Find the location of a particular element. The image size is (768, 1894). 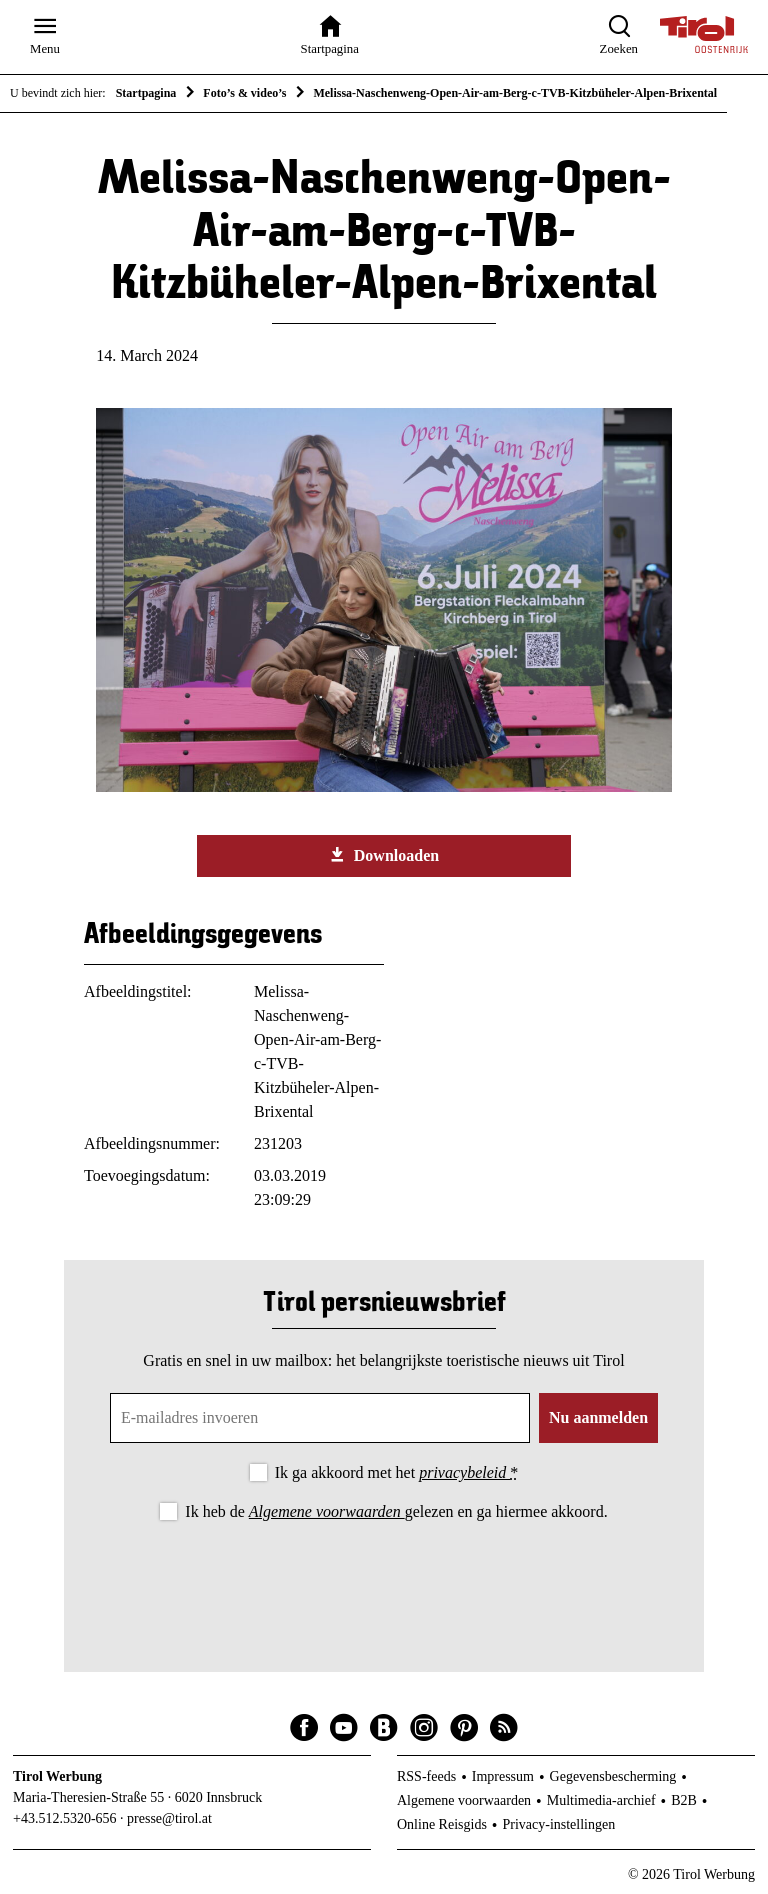

privacybeleid is located at coordinates (464, 1472).